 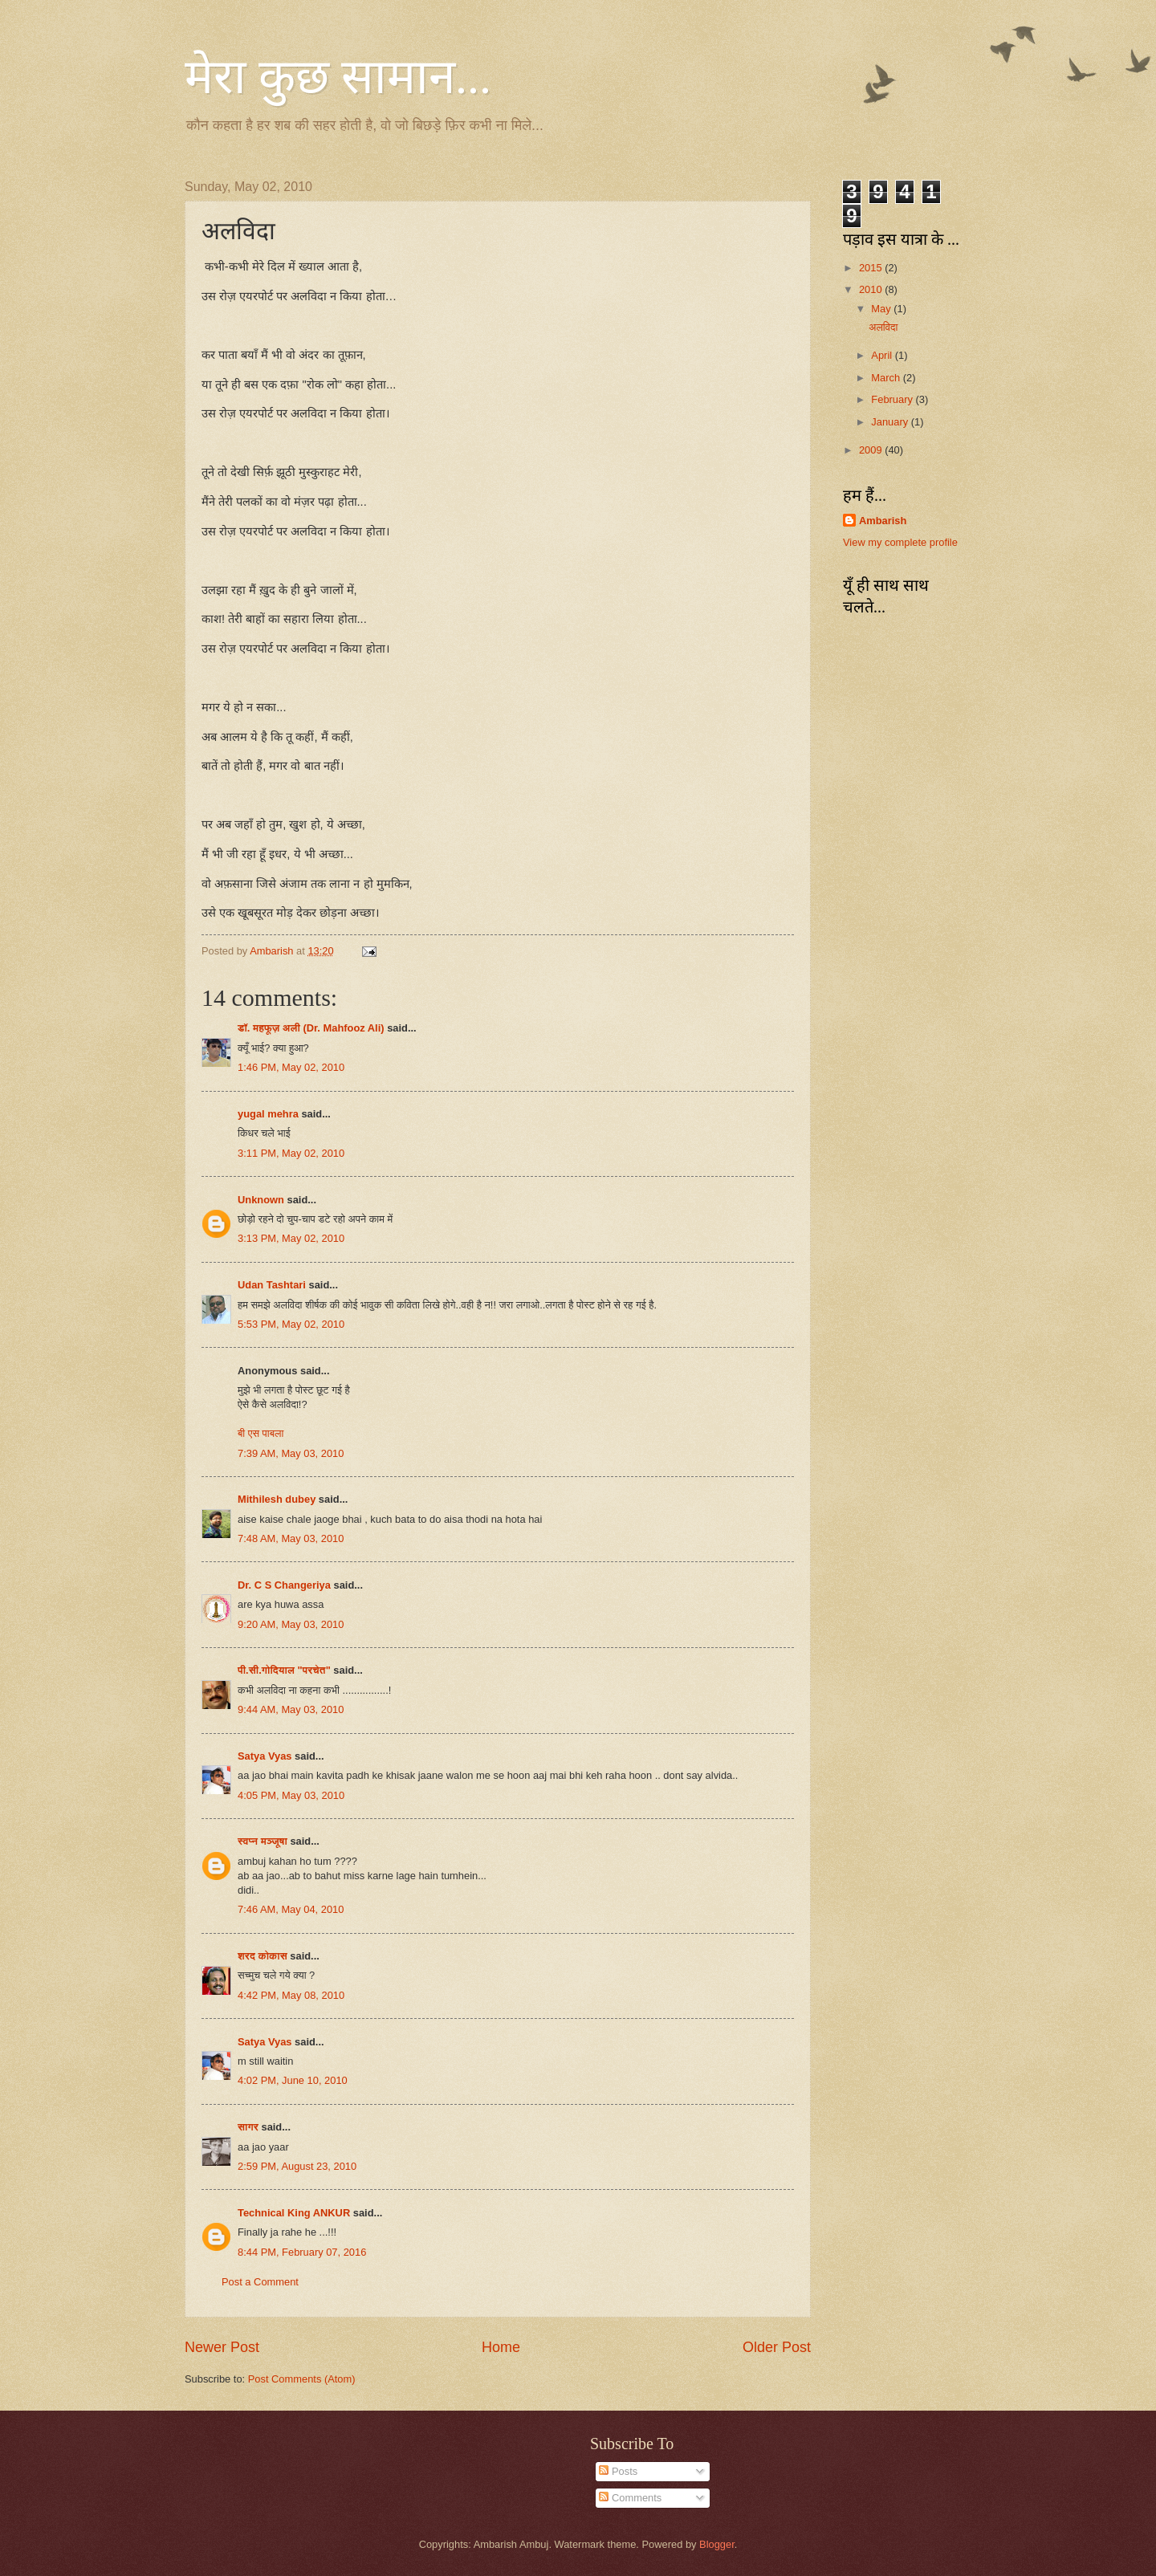 I want to click on 4:02 PM, June 10, 2010, so click(x=293, y=2080).